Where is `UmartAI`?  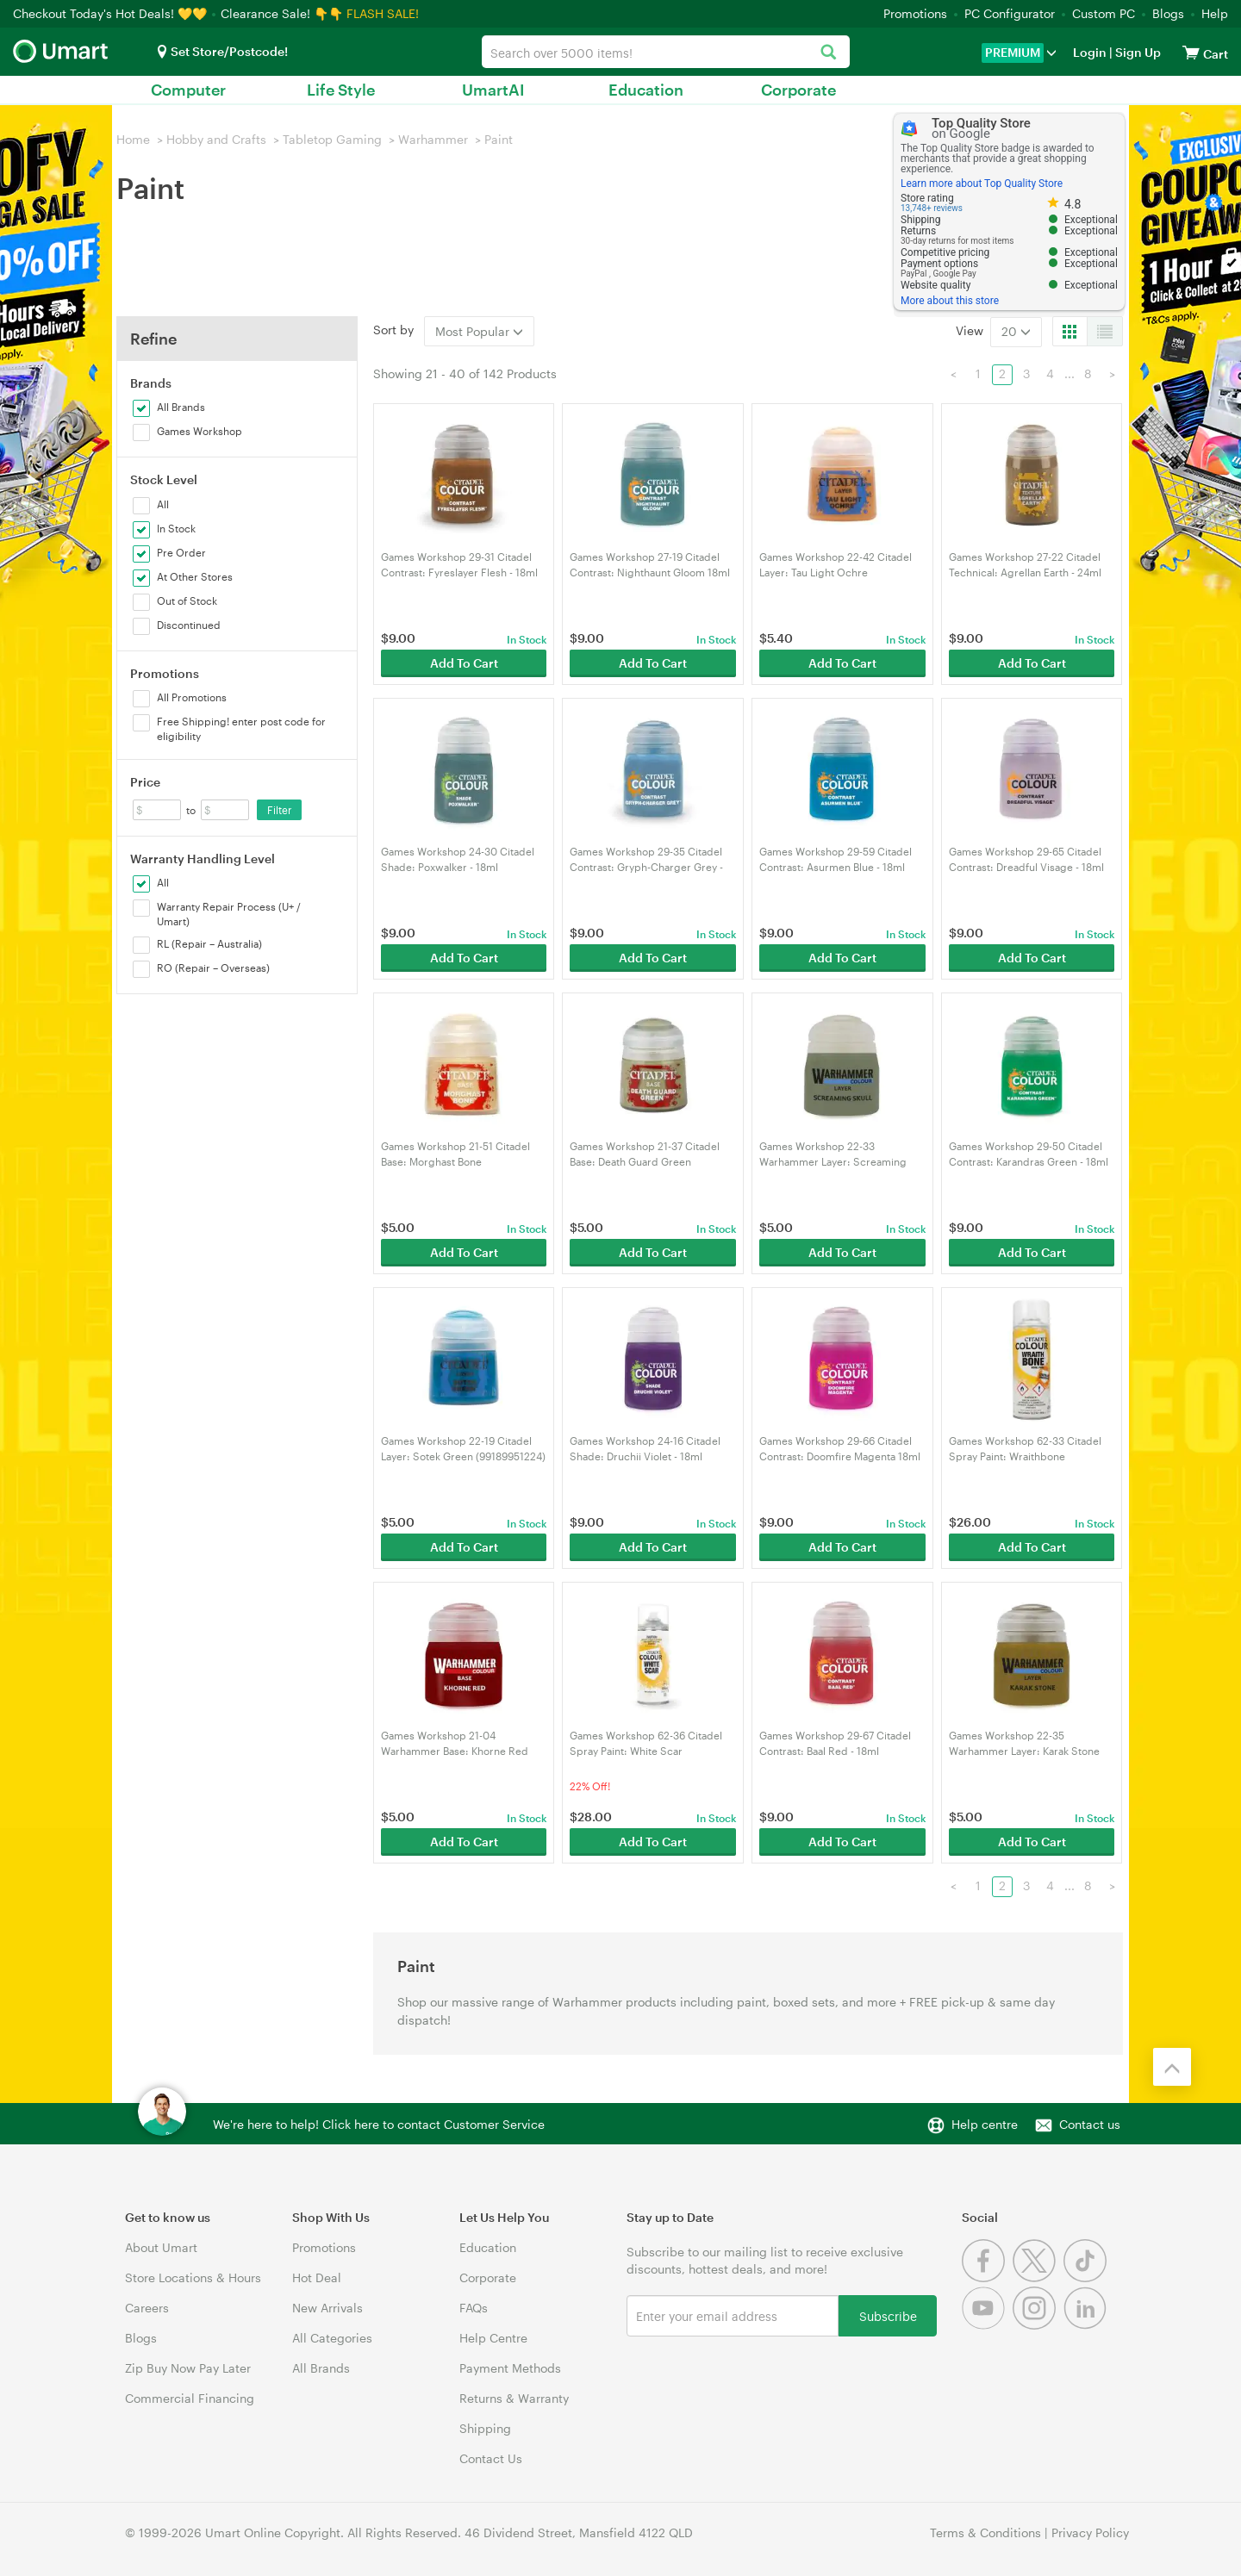
UmartAI is located at coordinates (493, 89).